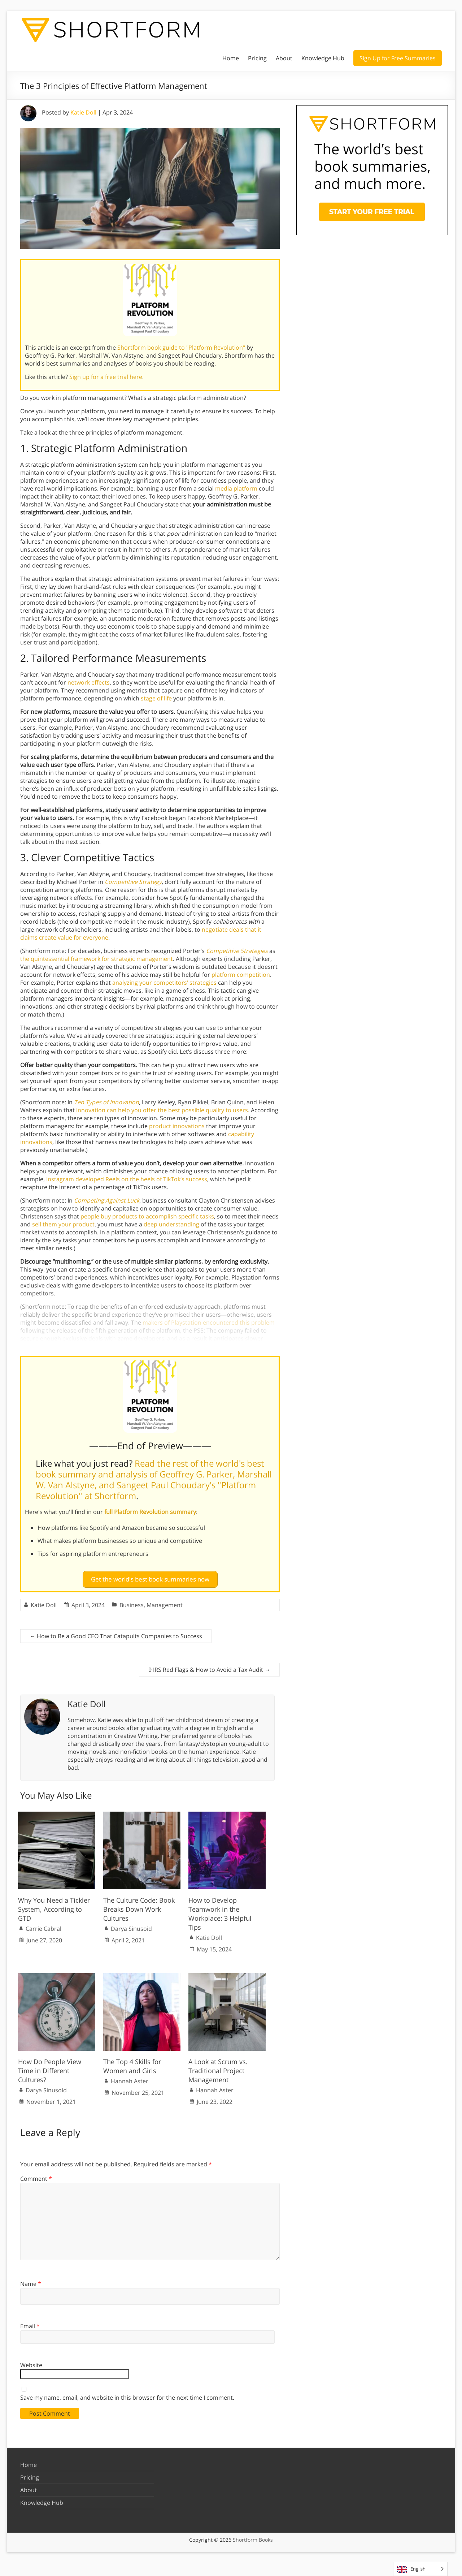 The height and width of the screenshot is (2576, 462). Describe the element at coordinates (30, 2323) in the screenshot. I see `Email` at that location.